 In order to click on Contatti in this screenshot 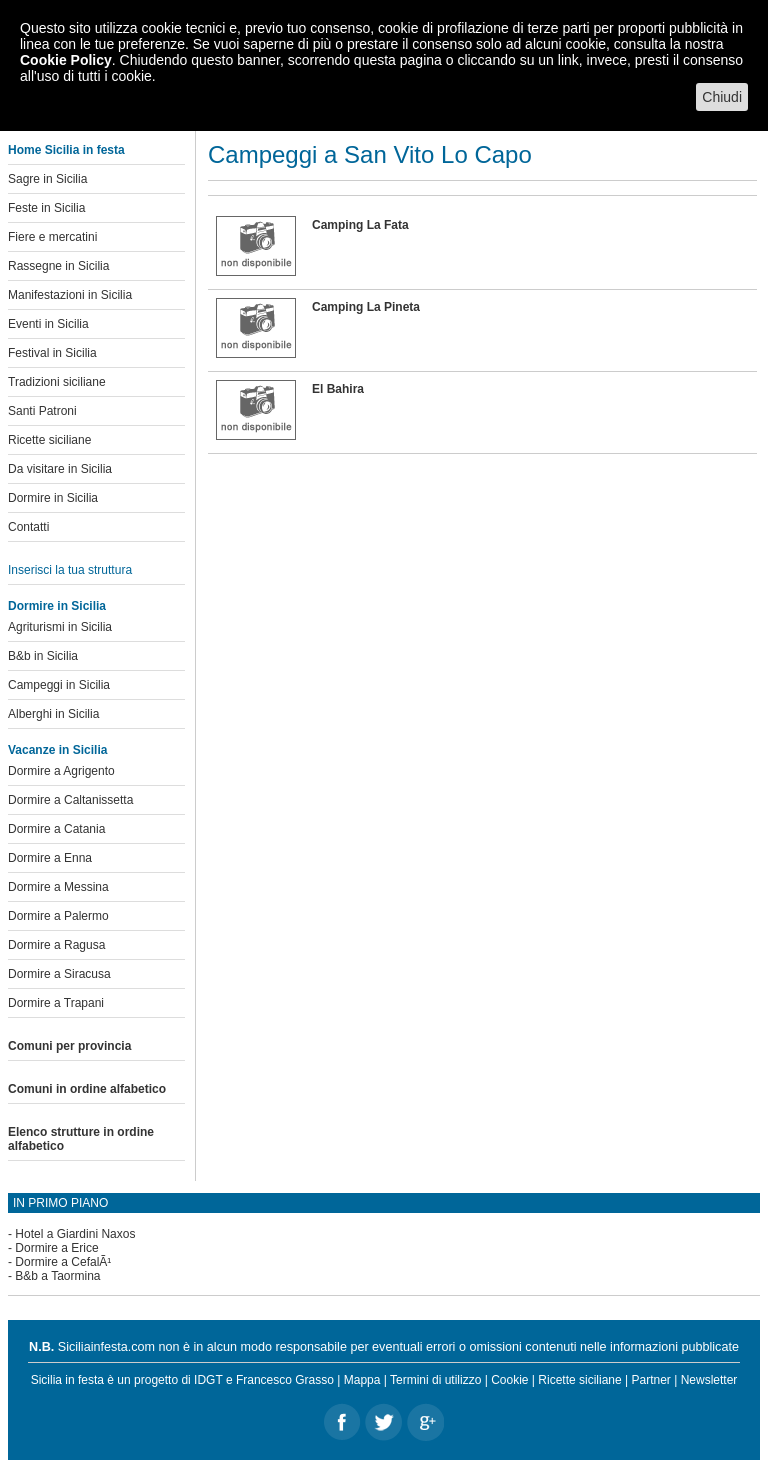, I will do `click(28, 527)`.